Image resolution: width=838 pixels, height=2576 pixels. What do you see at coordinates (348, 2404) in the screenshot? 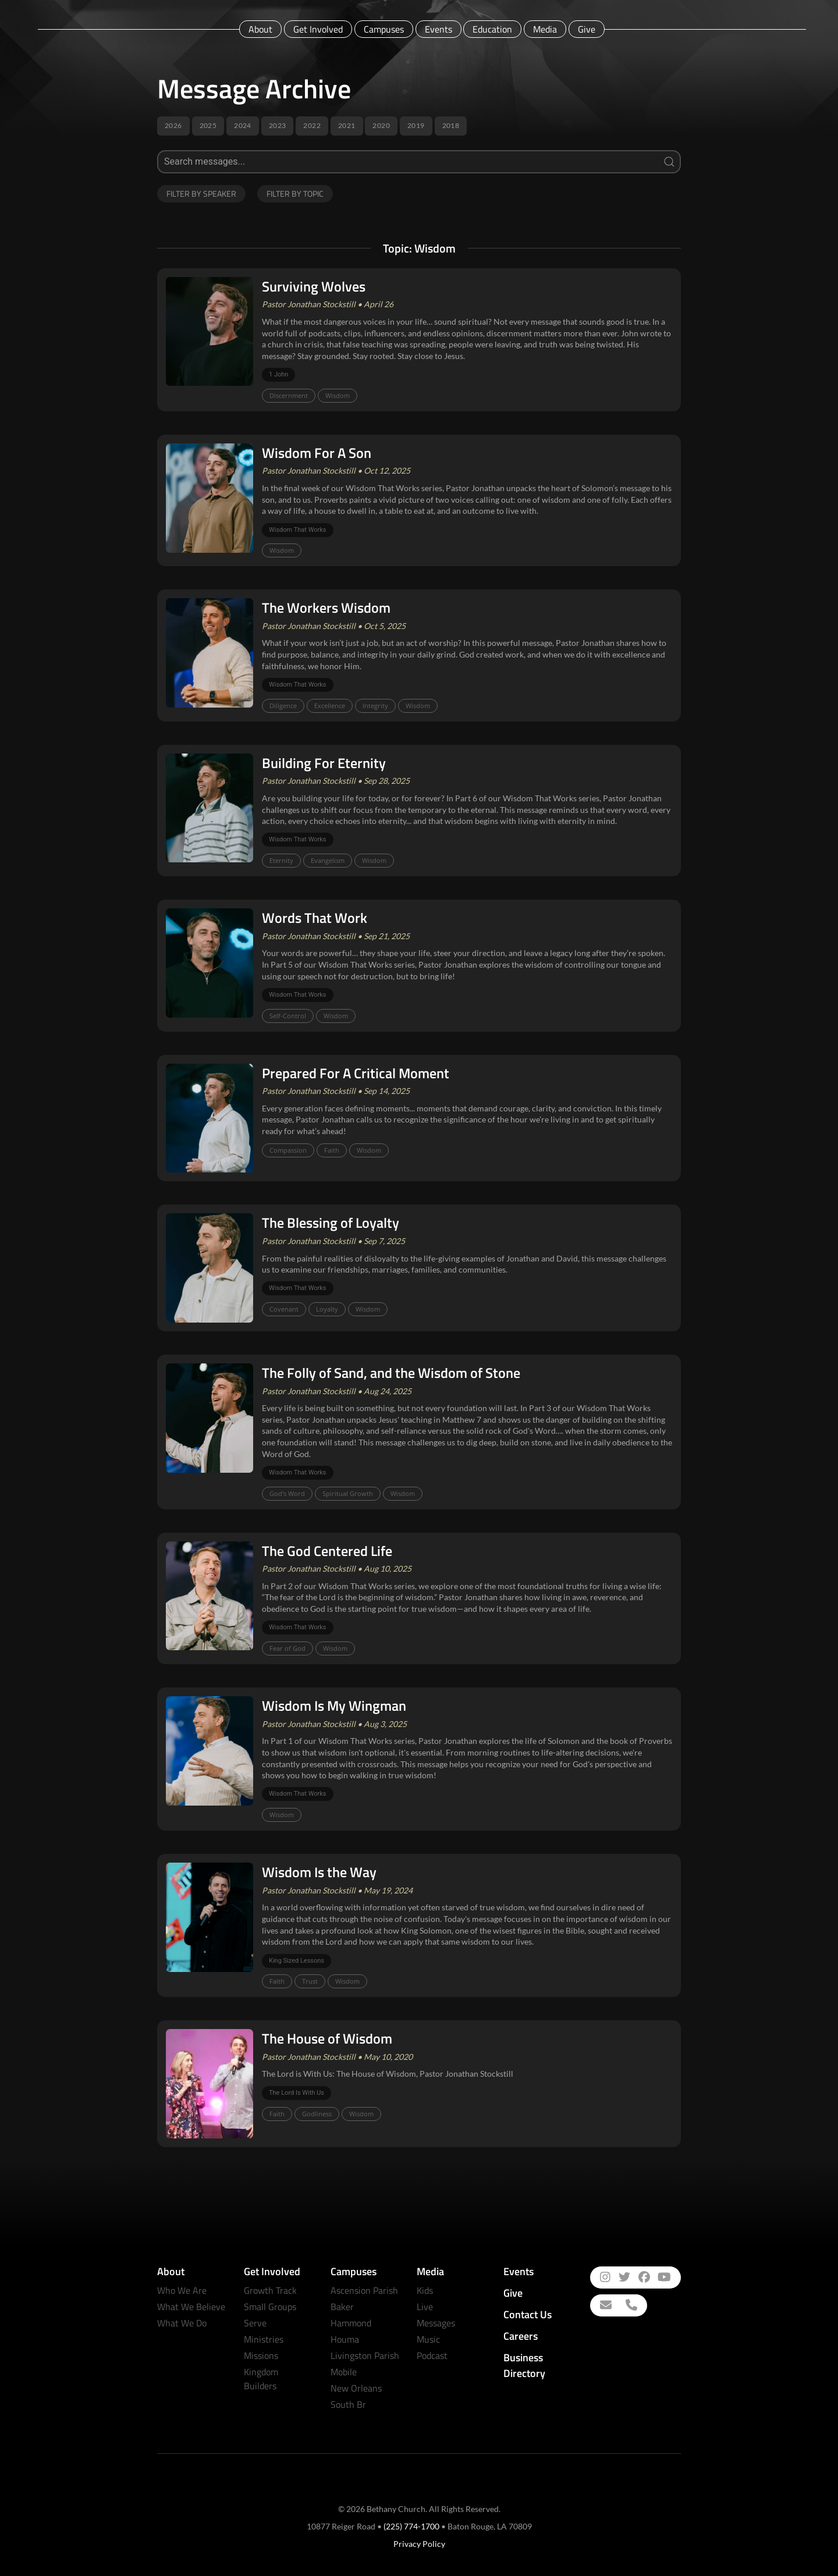
I see `South Br` at bounding box center [348, 2404].